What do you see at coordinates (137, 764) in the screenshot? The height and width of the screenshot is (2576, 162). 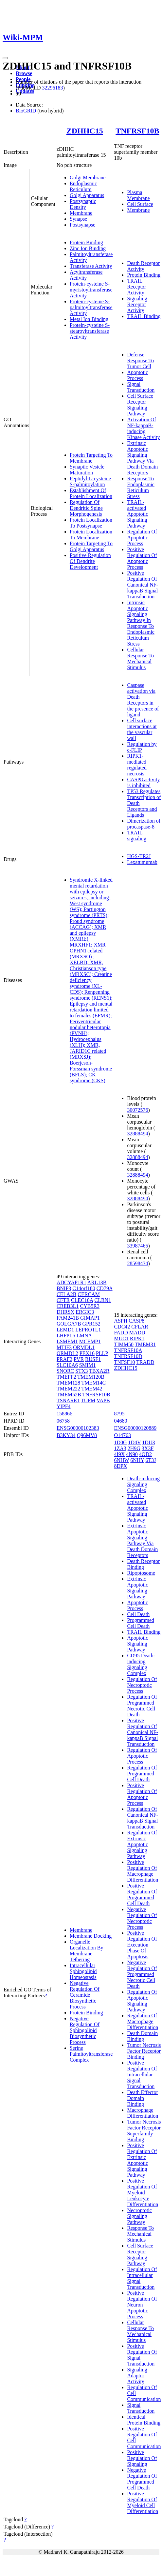 I see `RIPK1-mediated regulated necrosis` at bounding box center [137, 764].